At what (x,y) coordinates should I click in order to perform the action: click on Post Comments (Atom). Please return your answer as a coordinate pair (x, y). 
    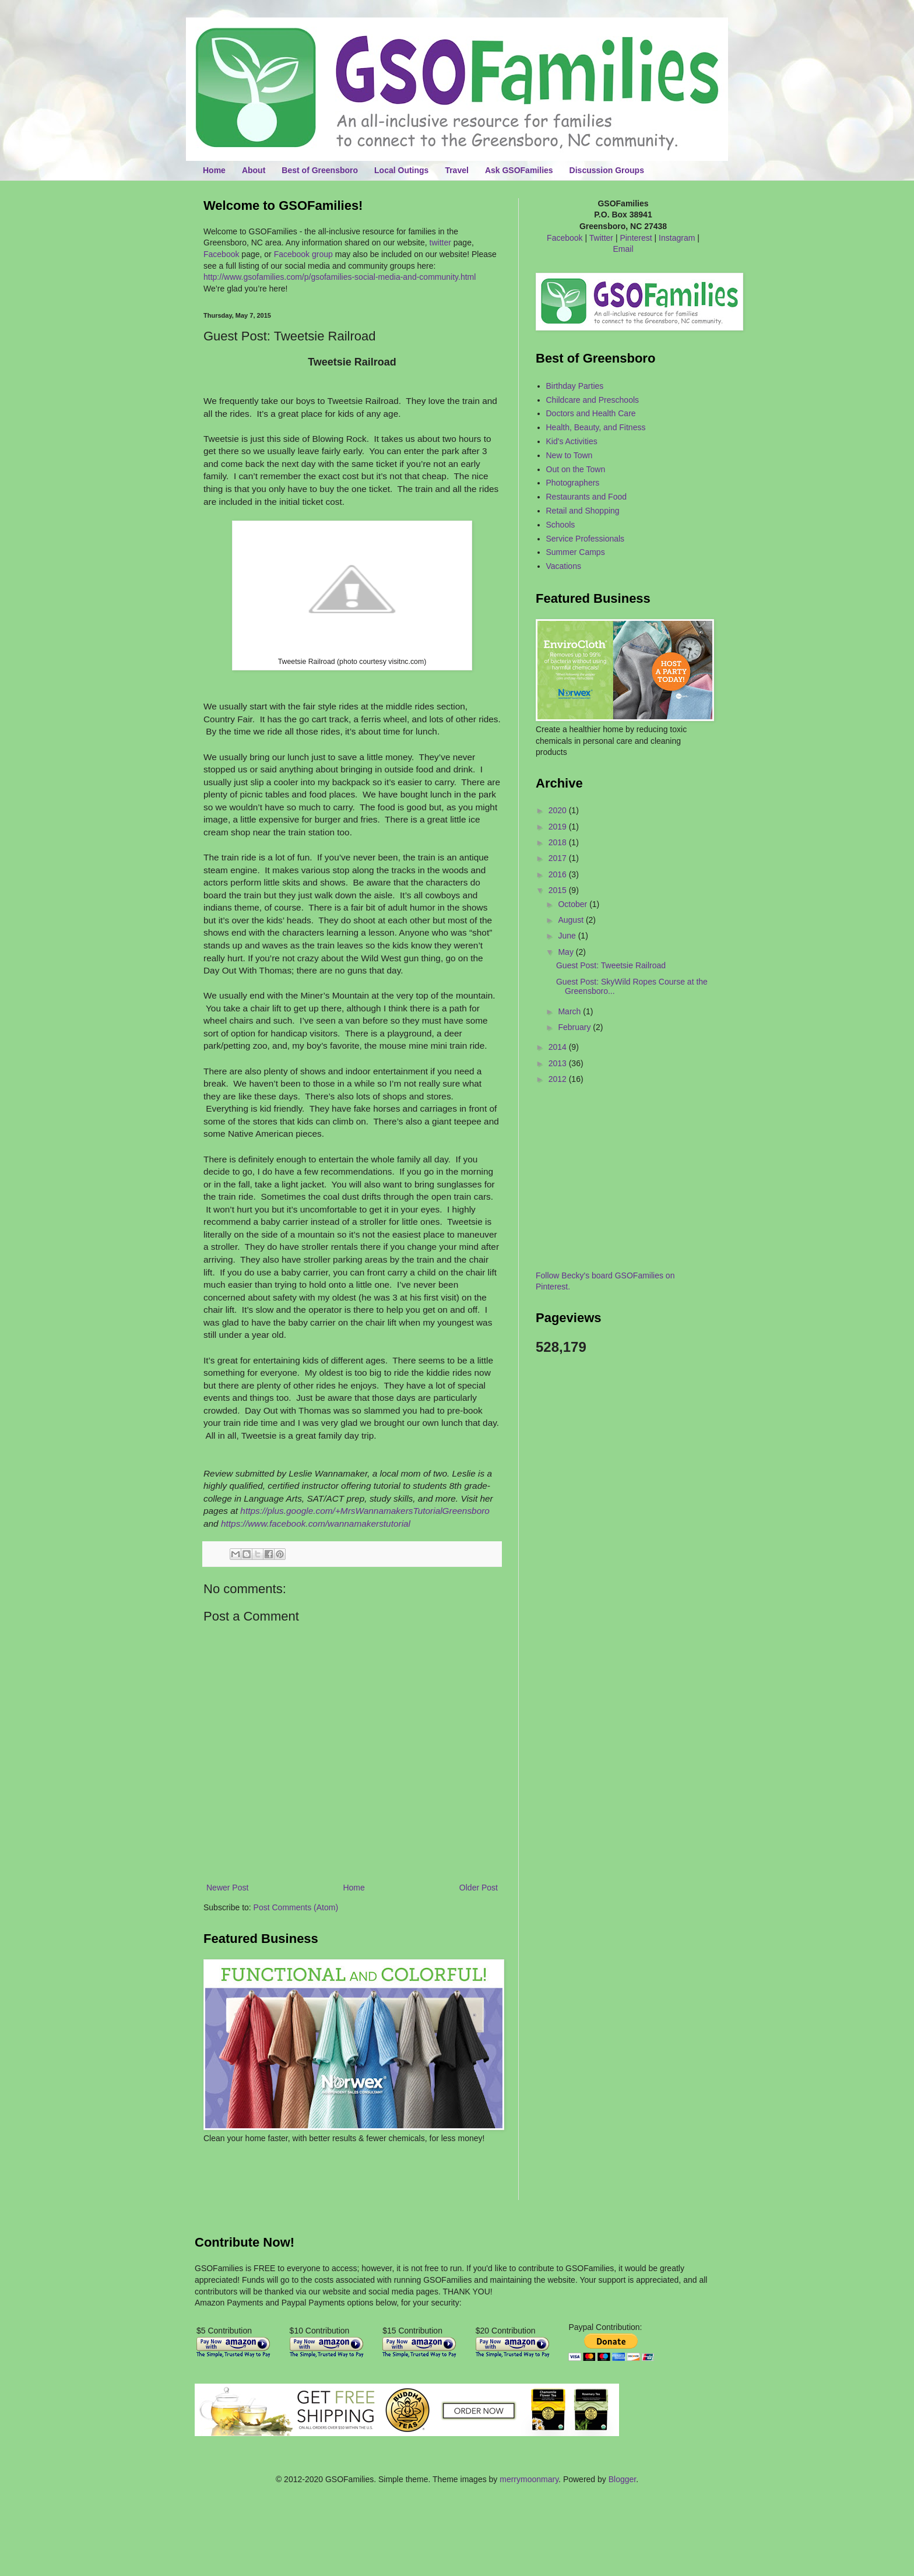
    Looking at the image, I should click on (296, 1907).